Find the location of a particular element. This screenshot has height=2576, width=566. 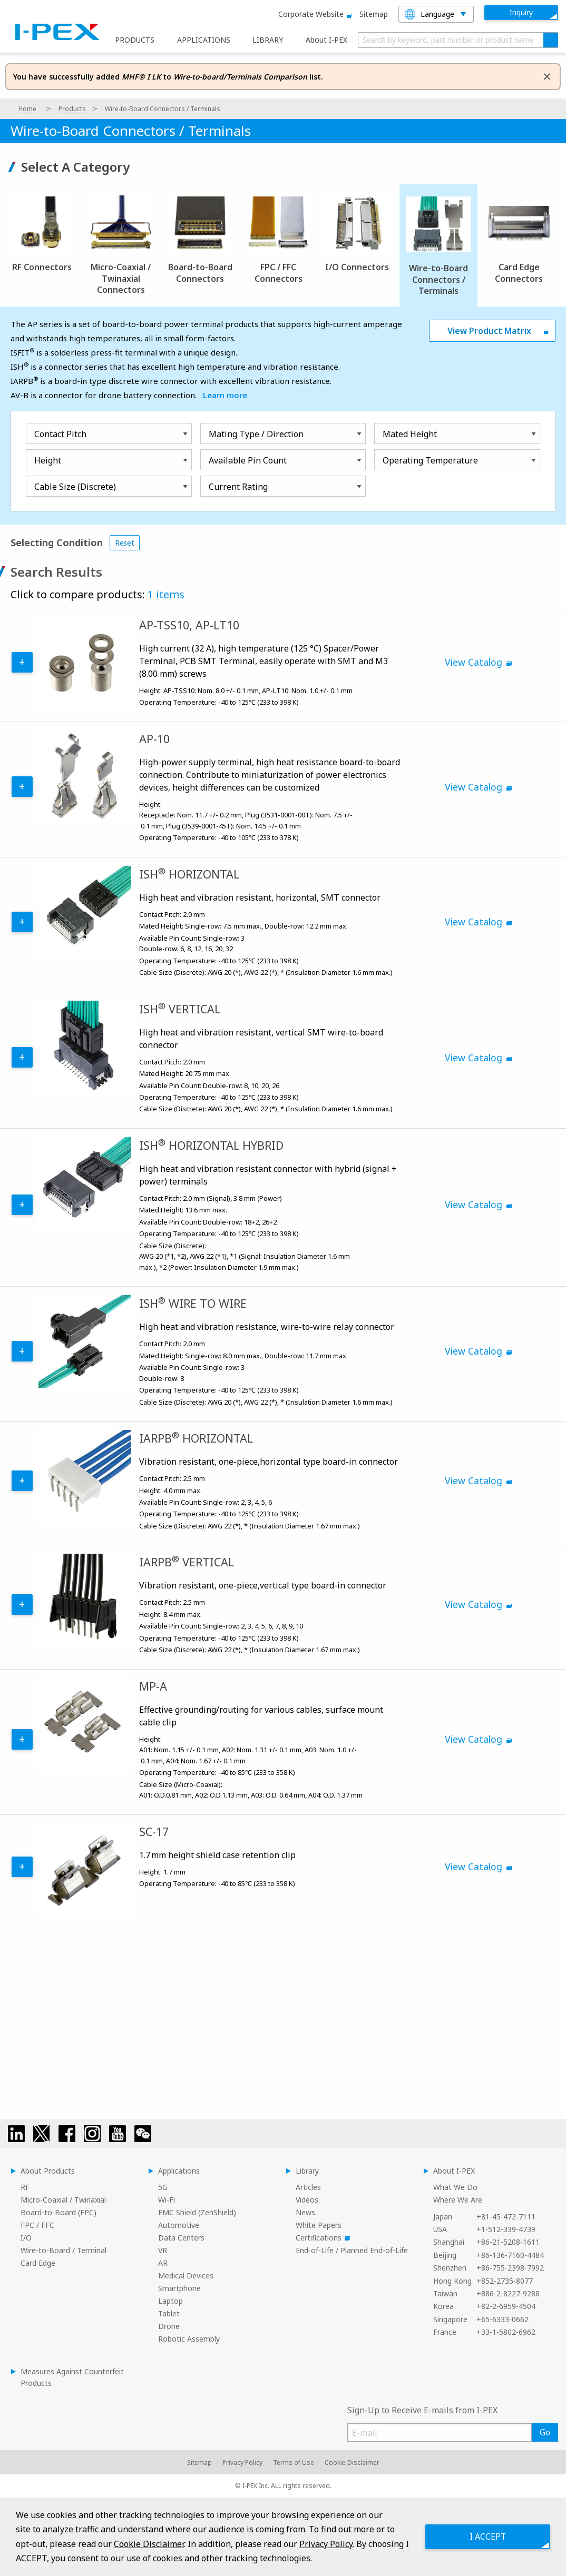

Medical Devices is located at coordinates (185, 2276).